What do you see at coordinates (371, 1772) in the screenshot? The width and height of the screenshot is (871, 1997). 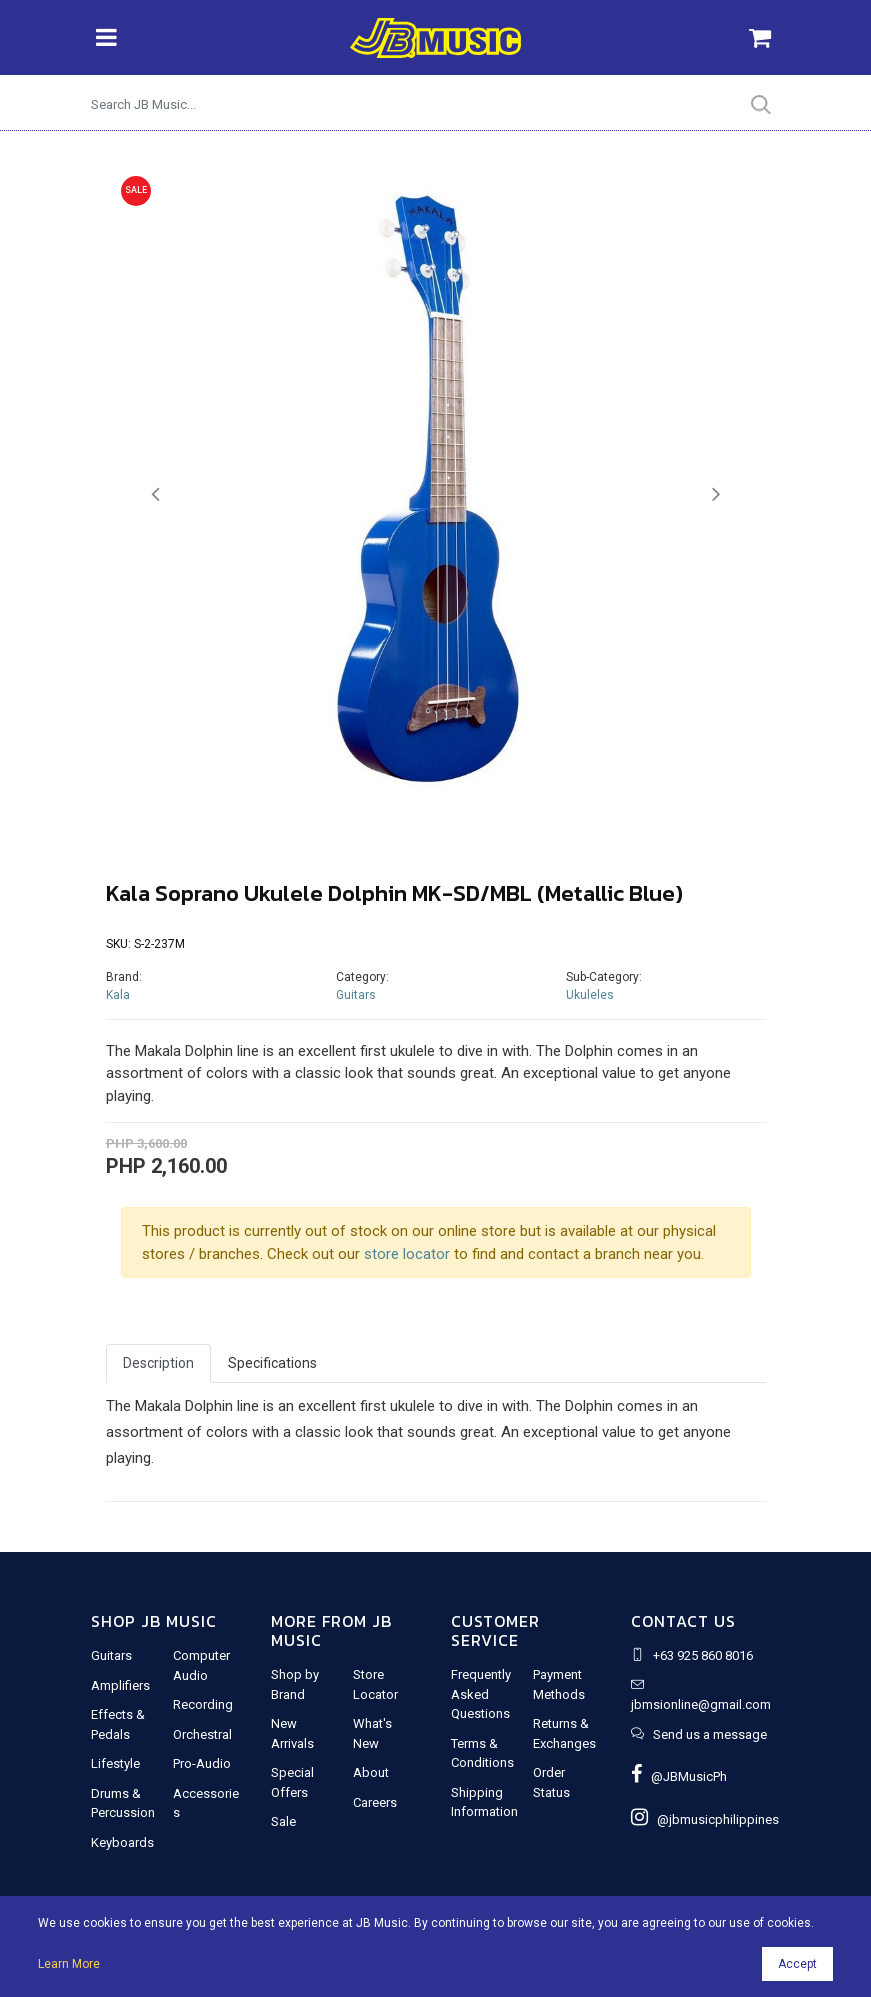 I see `About` at bounding box center [371, 1772].